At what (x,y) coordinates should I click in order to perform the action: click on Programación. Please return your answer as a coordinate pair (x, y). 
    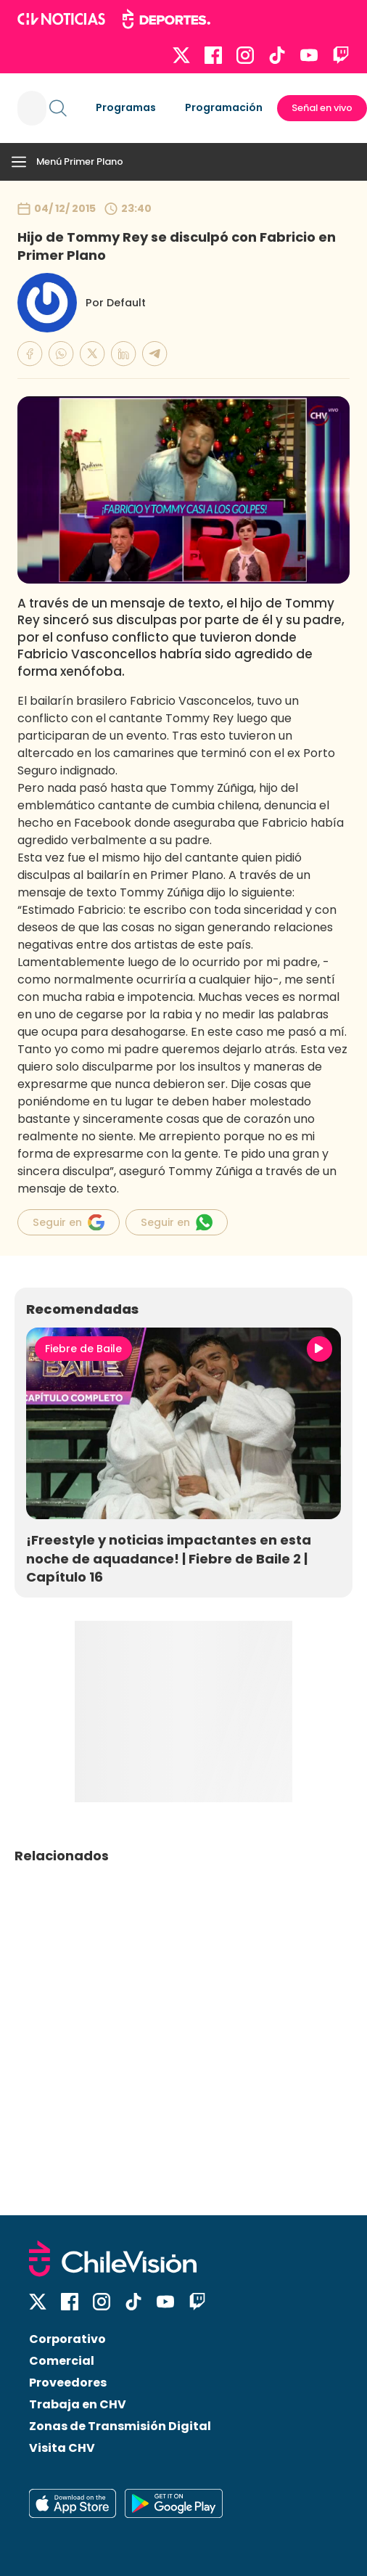
    Looking at the image, I should click on (224, 107).